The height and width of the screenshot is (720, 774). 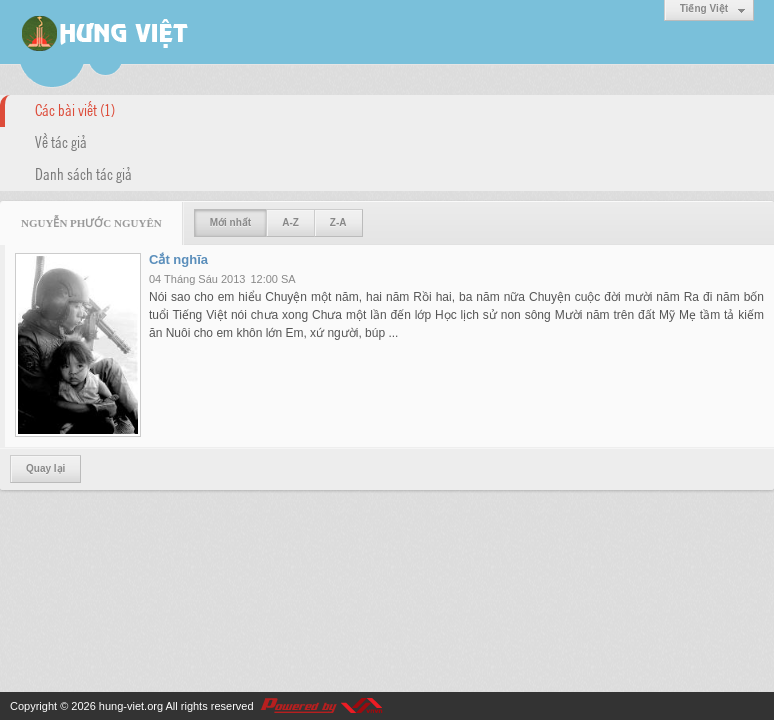 I want to click on A-Z, so click(x=290, y=222).